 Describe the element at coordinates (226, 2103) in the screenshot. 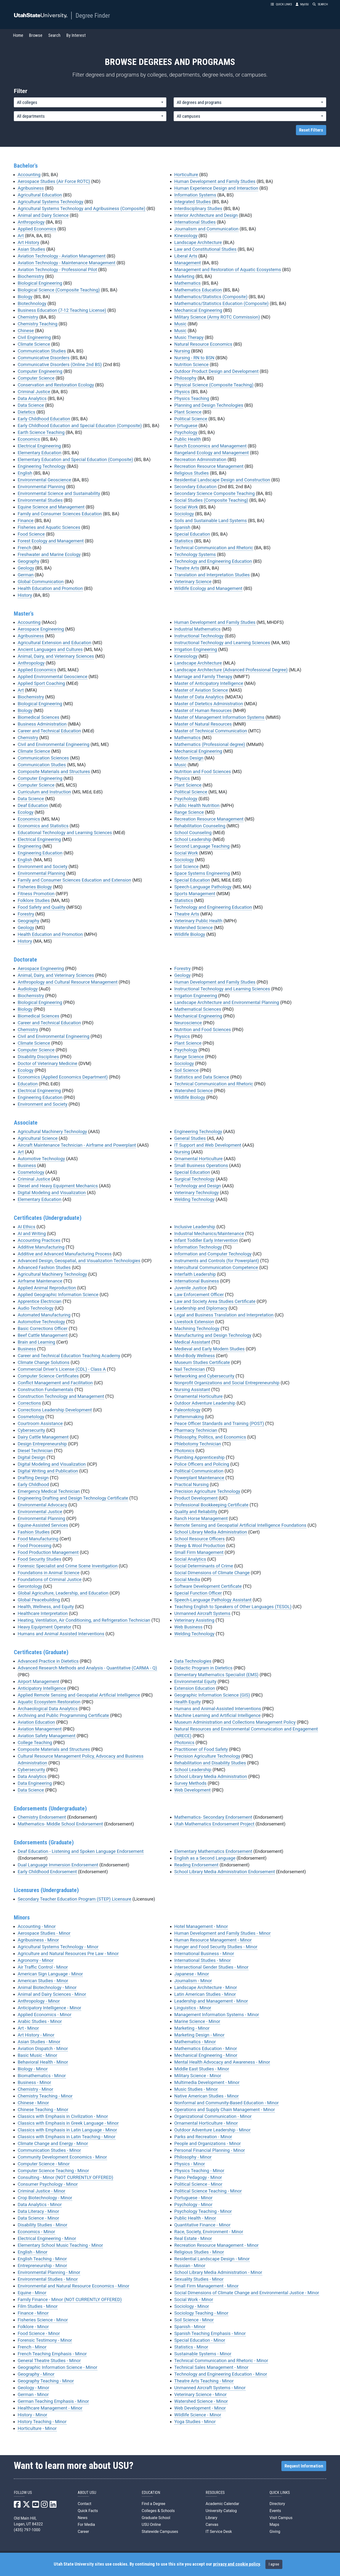

I see `Nonformal and Community-Based Education - Minor` at that location.